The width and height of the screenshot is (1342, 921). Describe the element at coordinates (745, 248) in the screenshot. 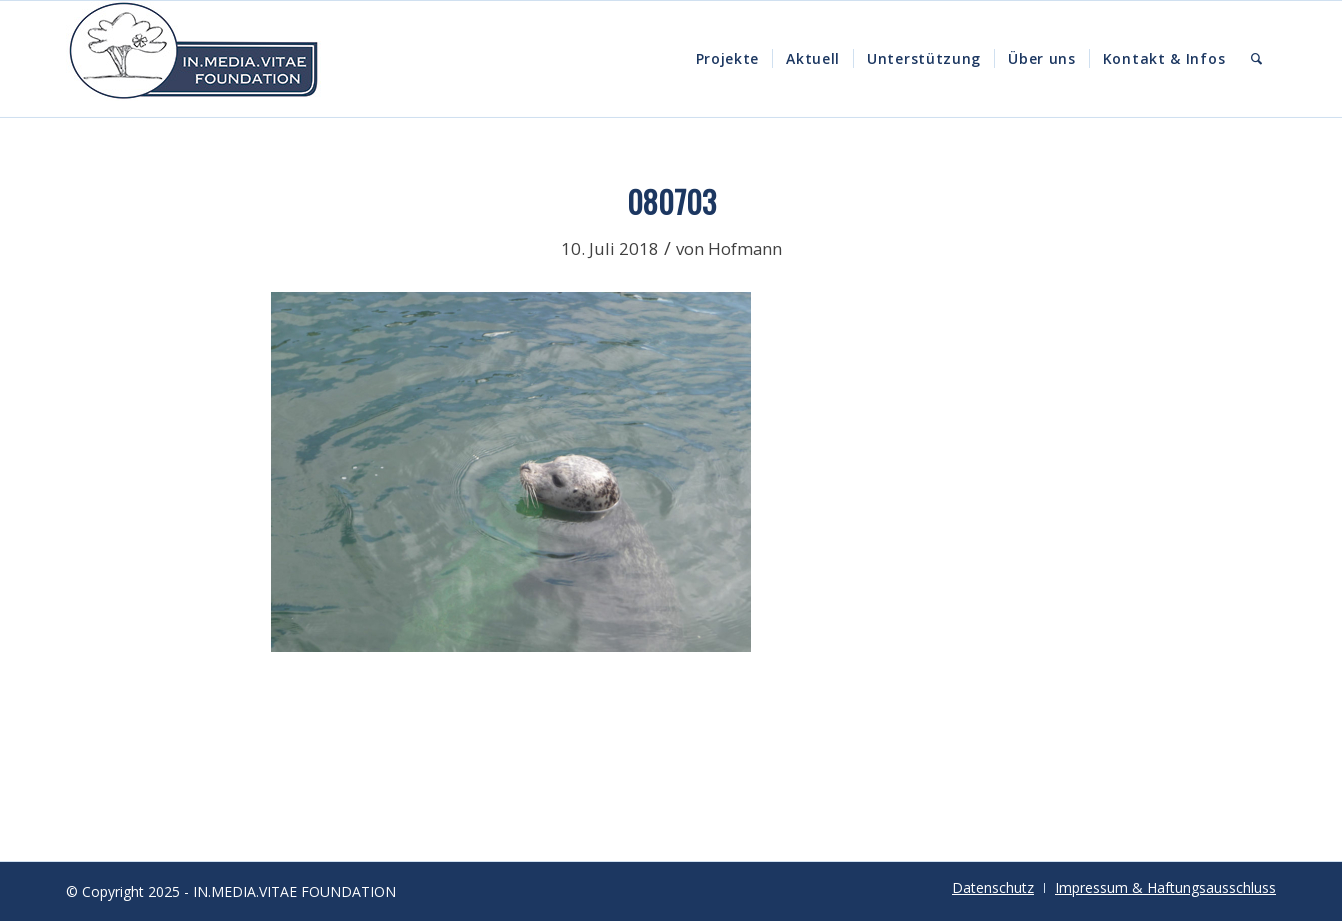

I see `Hofmann` at that location.